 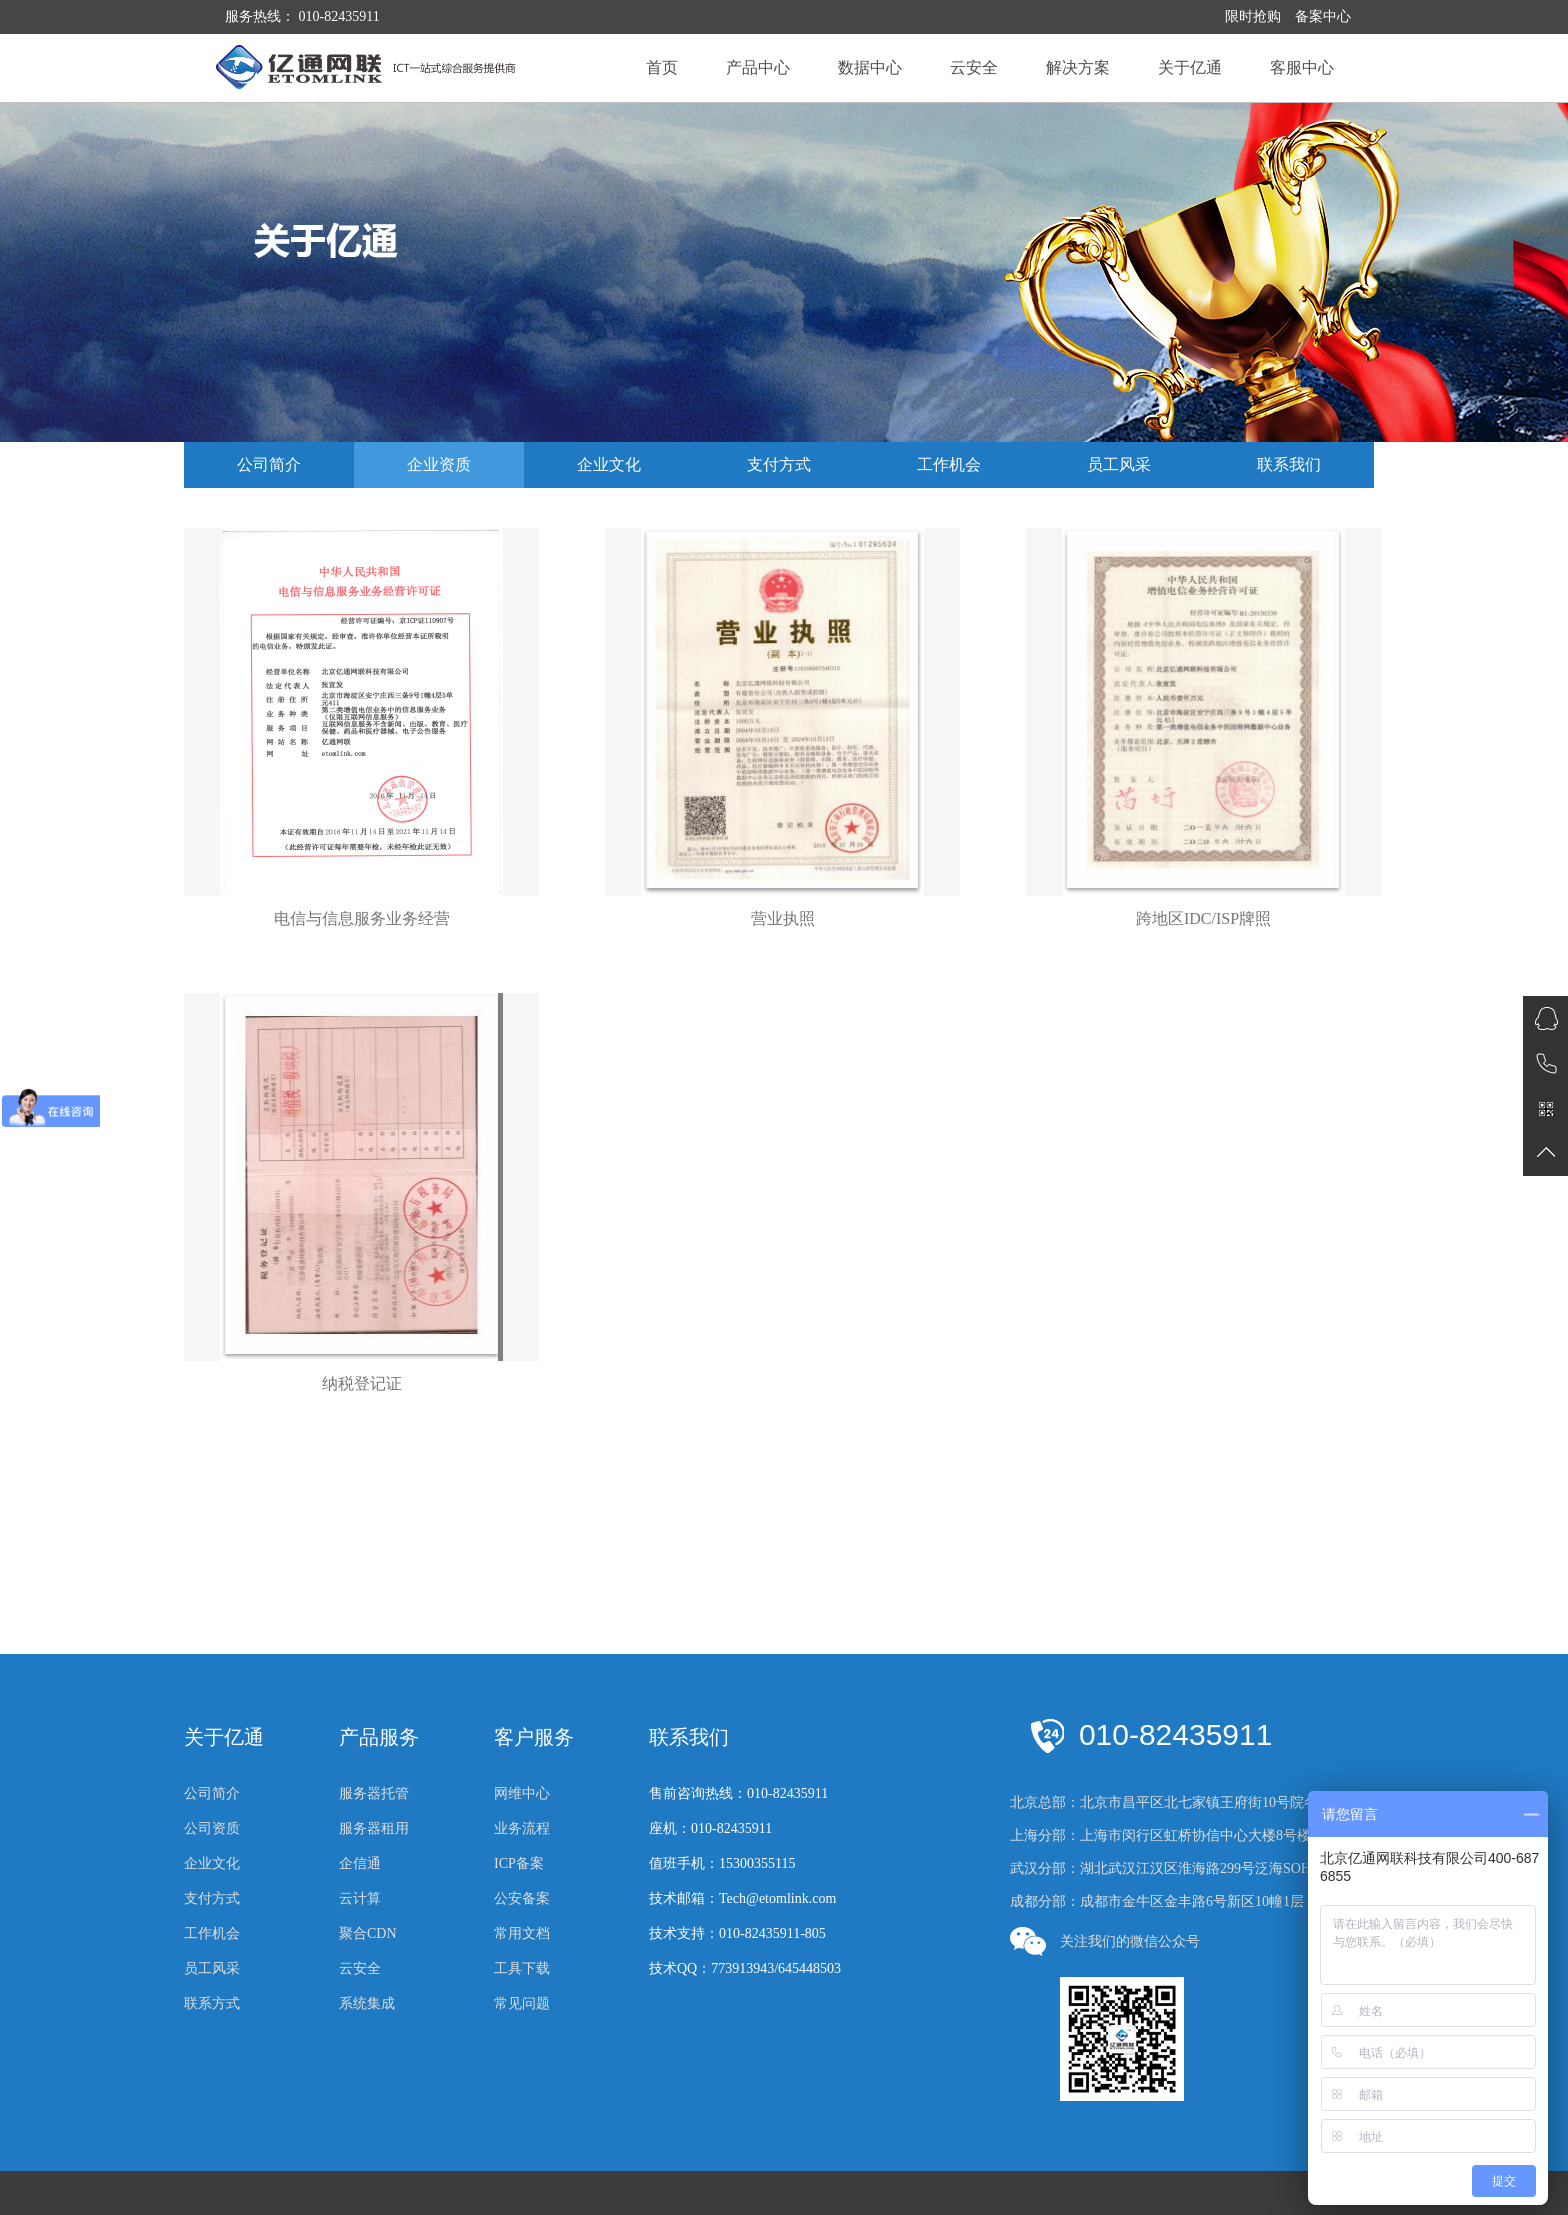 I want to click on 服务器租用, so click(x=374, y=1828).